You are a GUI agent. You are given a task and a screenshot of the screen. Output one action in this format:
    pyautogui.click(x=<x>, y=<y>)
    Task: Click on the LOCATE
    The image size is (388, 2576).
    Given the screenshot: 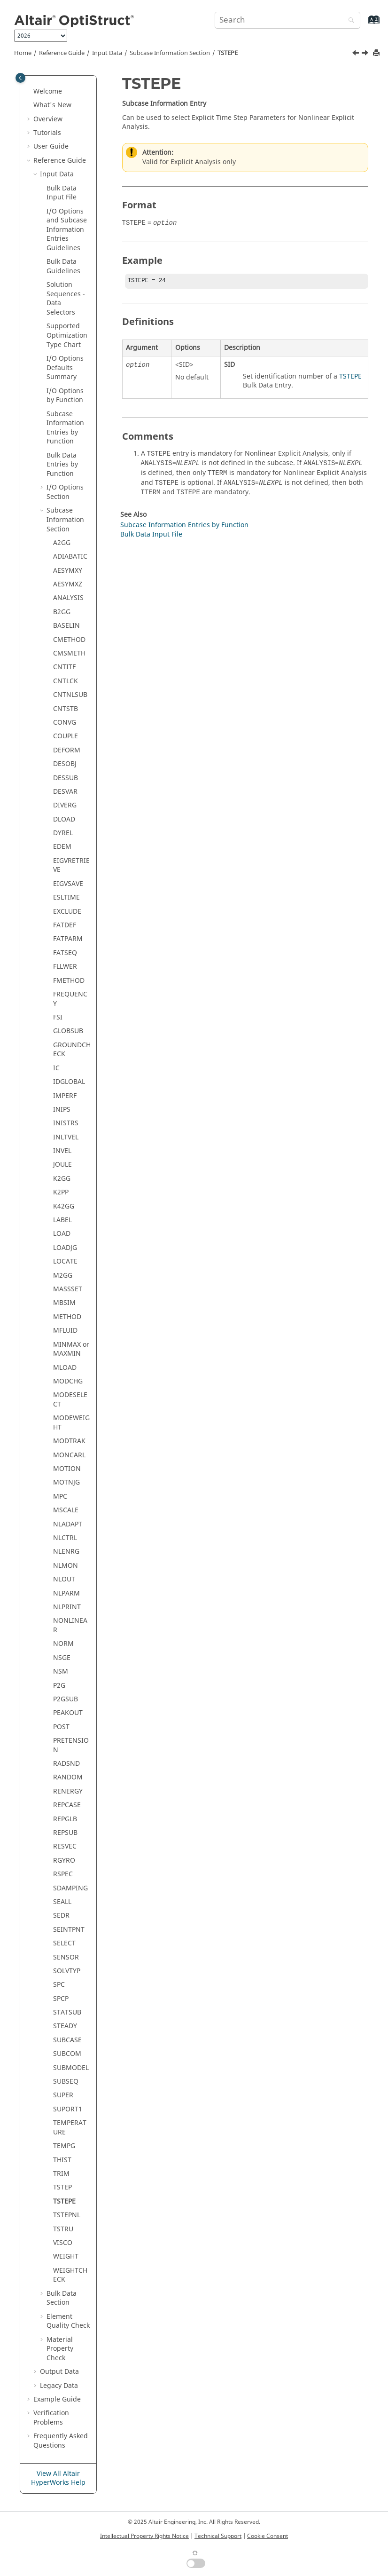 What is the action you would take?
    pyautogui.click(x=65, y=1261)
    